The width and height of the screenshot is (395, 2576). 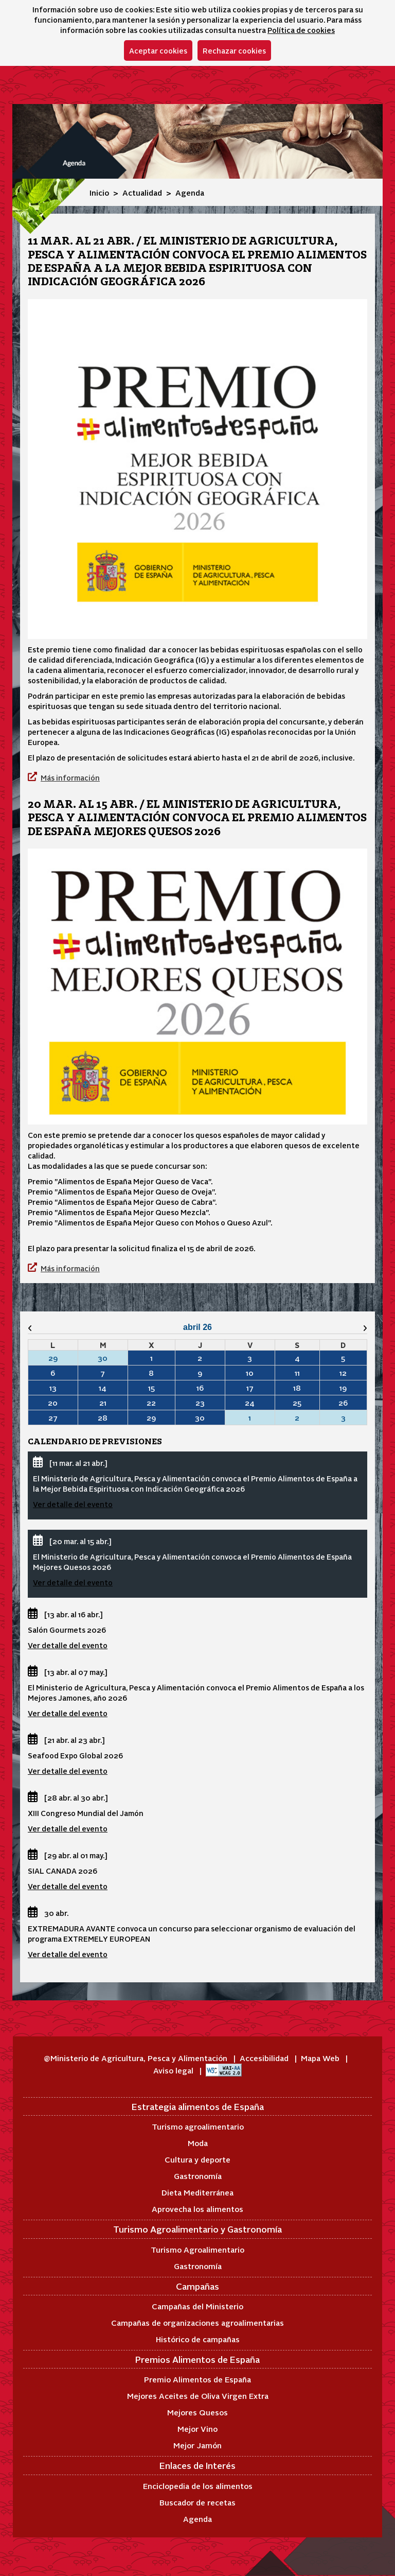 What do you see at coordinates (174, 2070) in the screenshot?
I see `Aviso legal` at bounding box center [174, 2070].